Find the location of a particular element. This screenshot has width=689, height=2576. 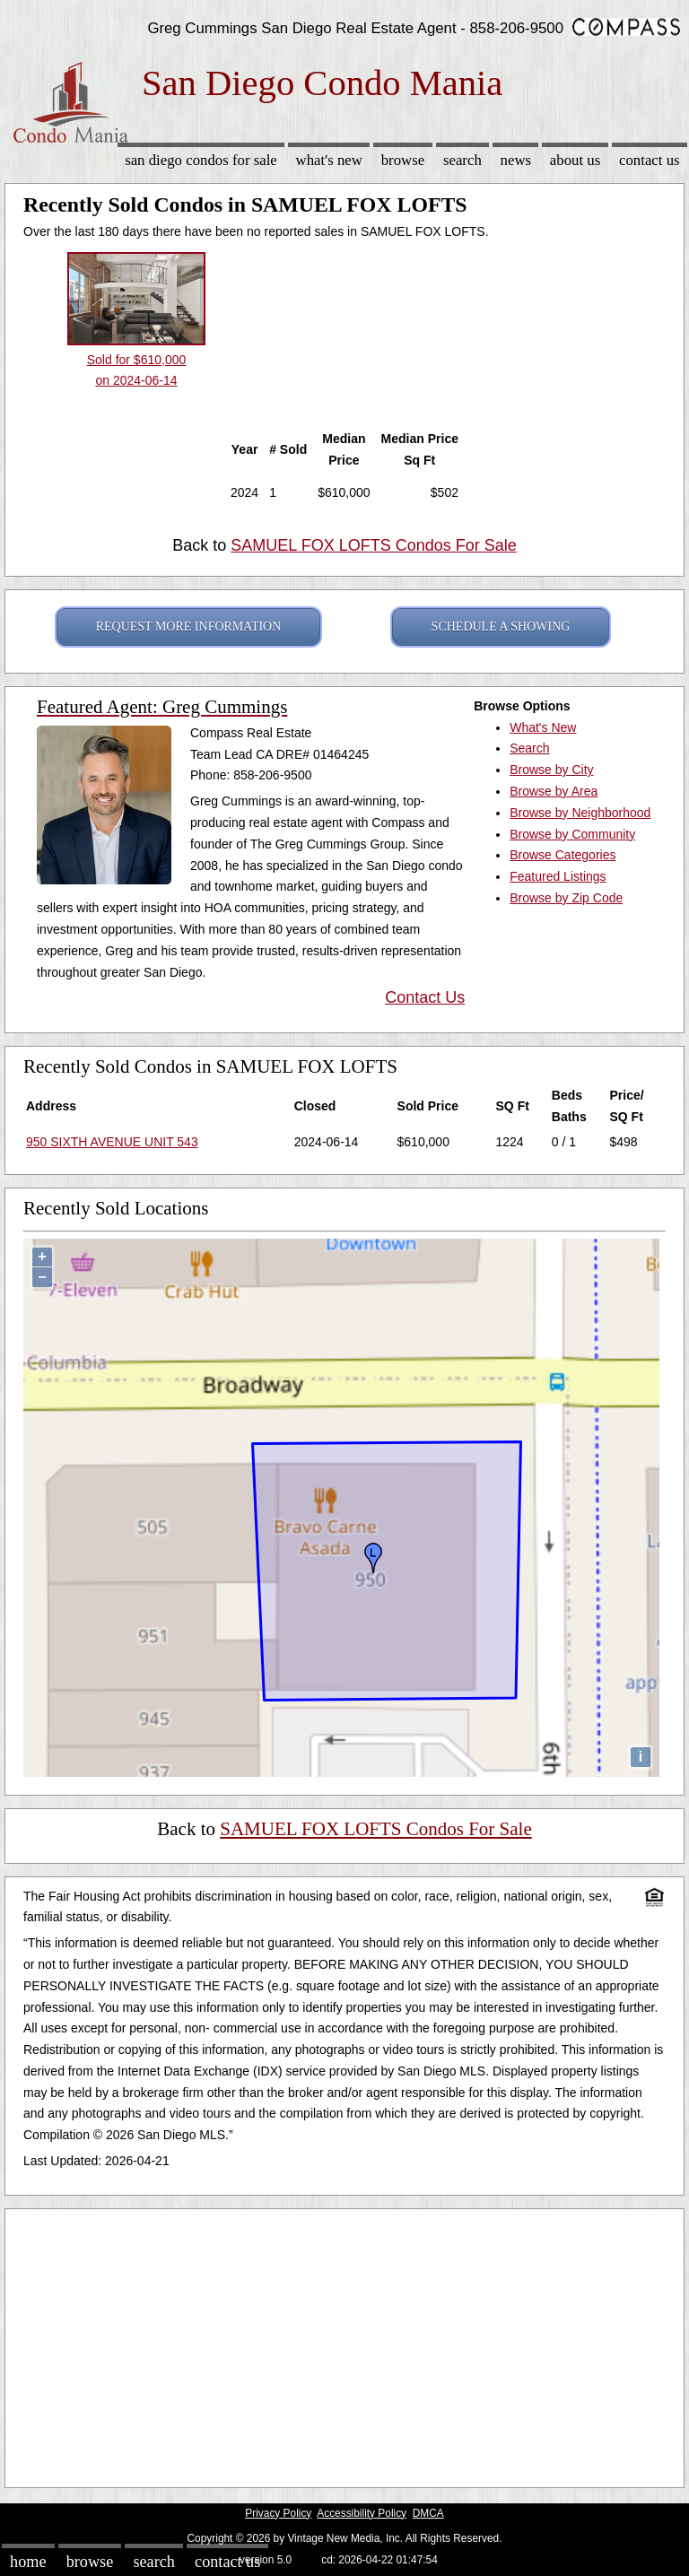

SCHEDULE A SHOWING is located at coordinates (501, 626).